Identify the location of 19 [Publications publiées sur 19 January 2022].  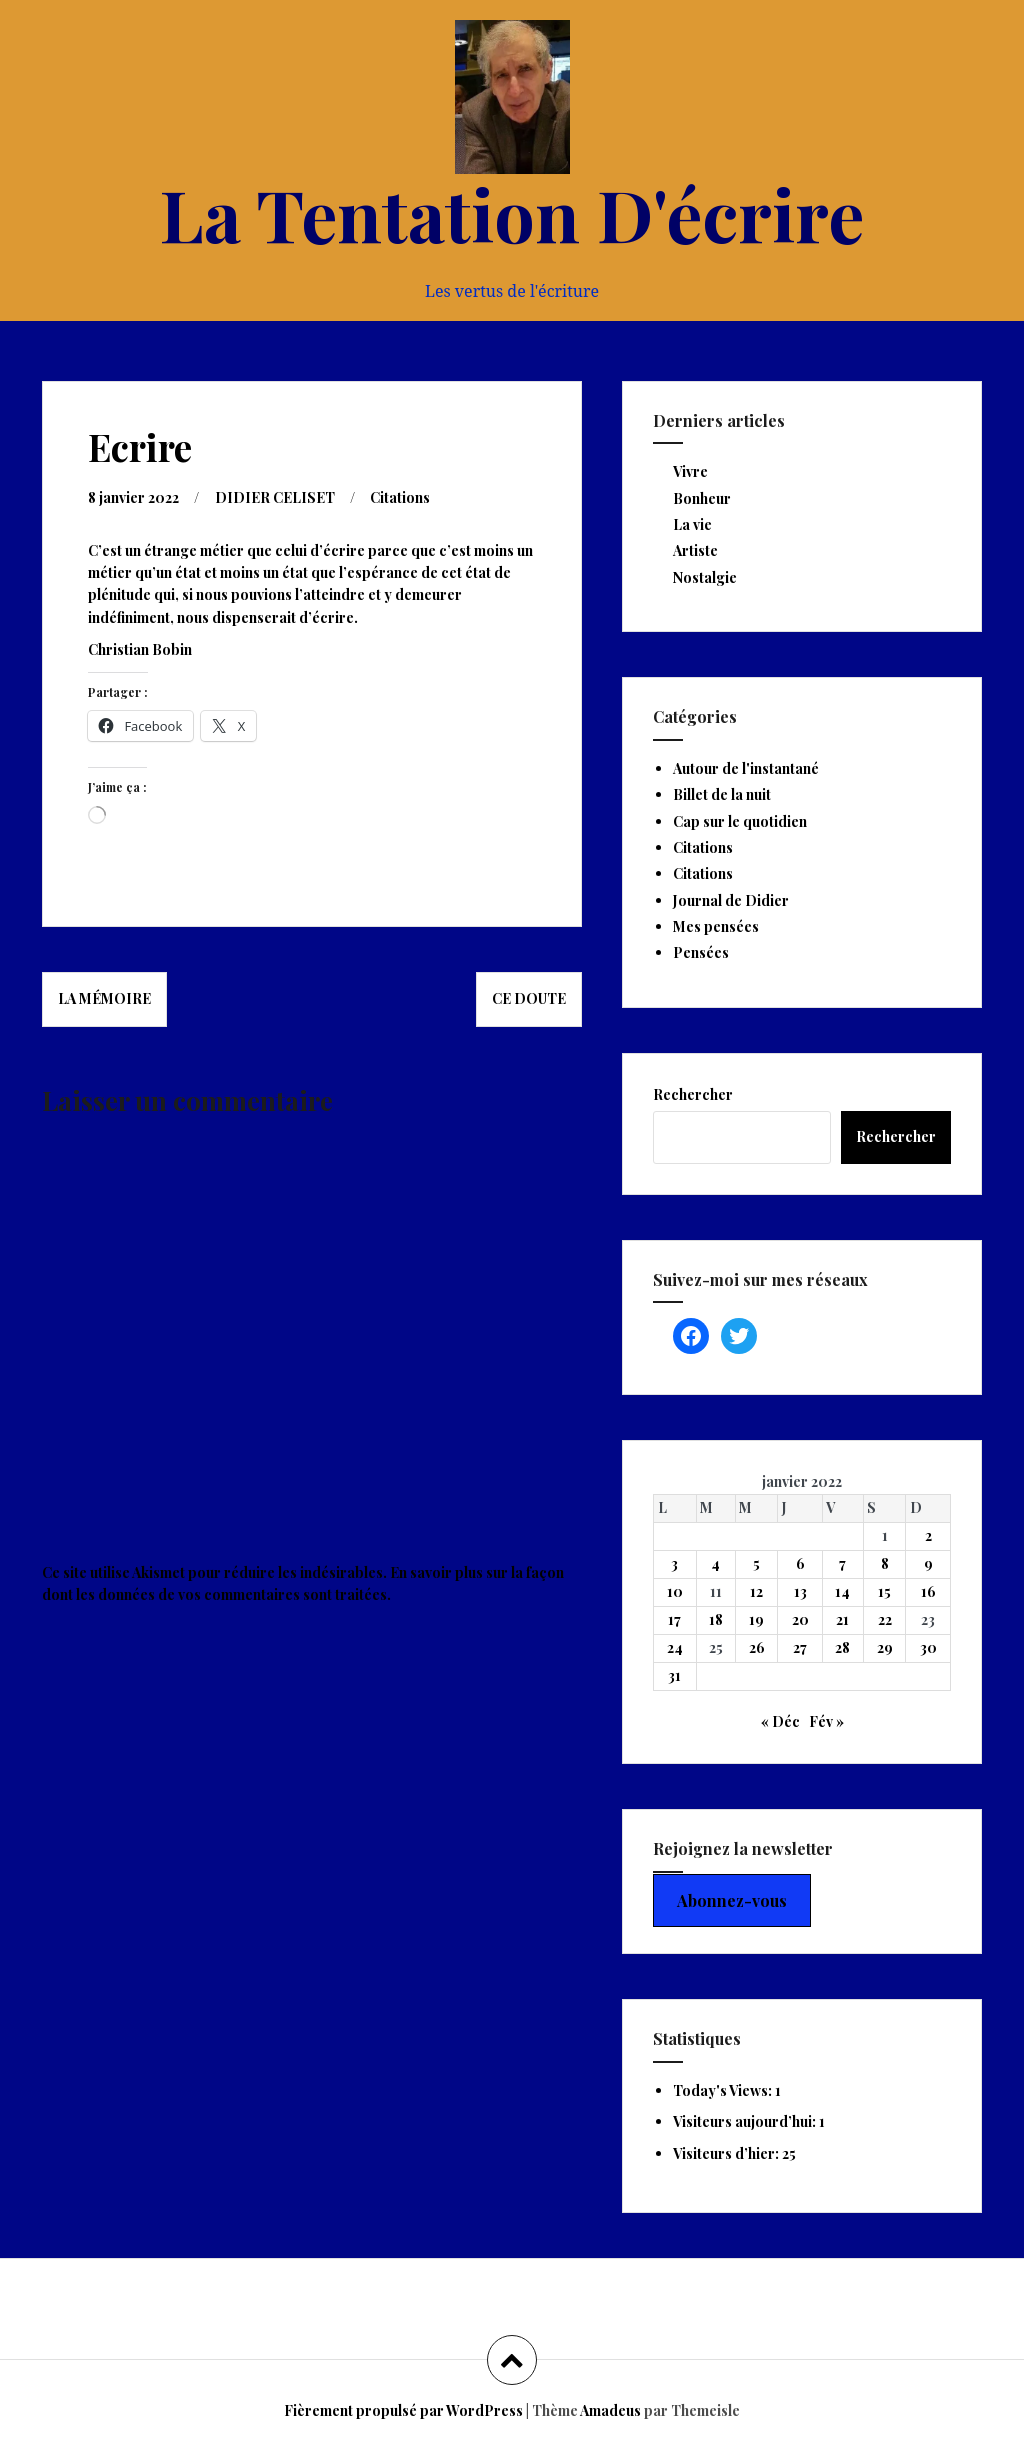
(756, 1619).